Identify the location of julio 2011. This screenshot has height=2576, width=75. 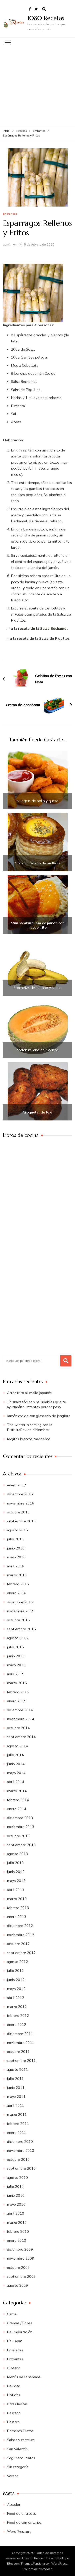
(15, 2078).